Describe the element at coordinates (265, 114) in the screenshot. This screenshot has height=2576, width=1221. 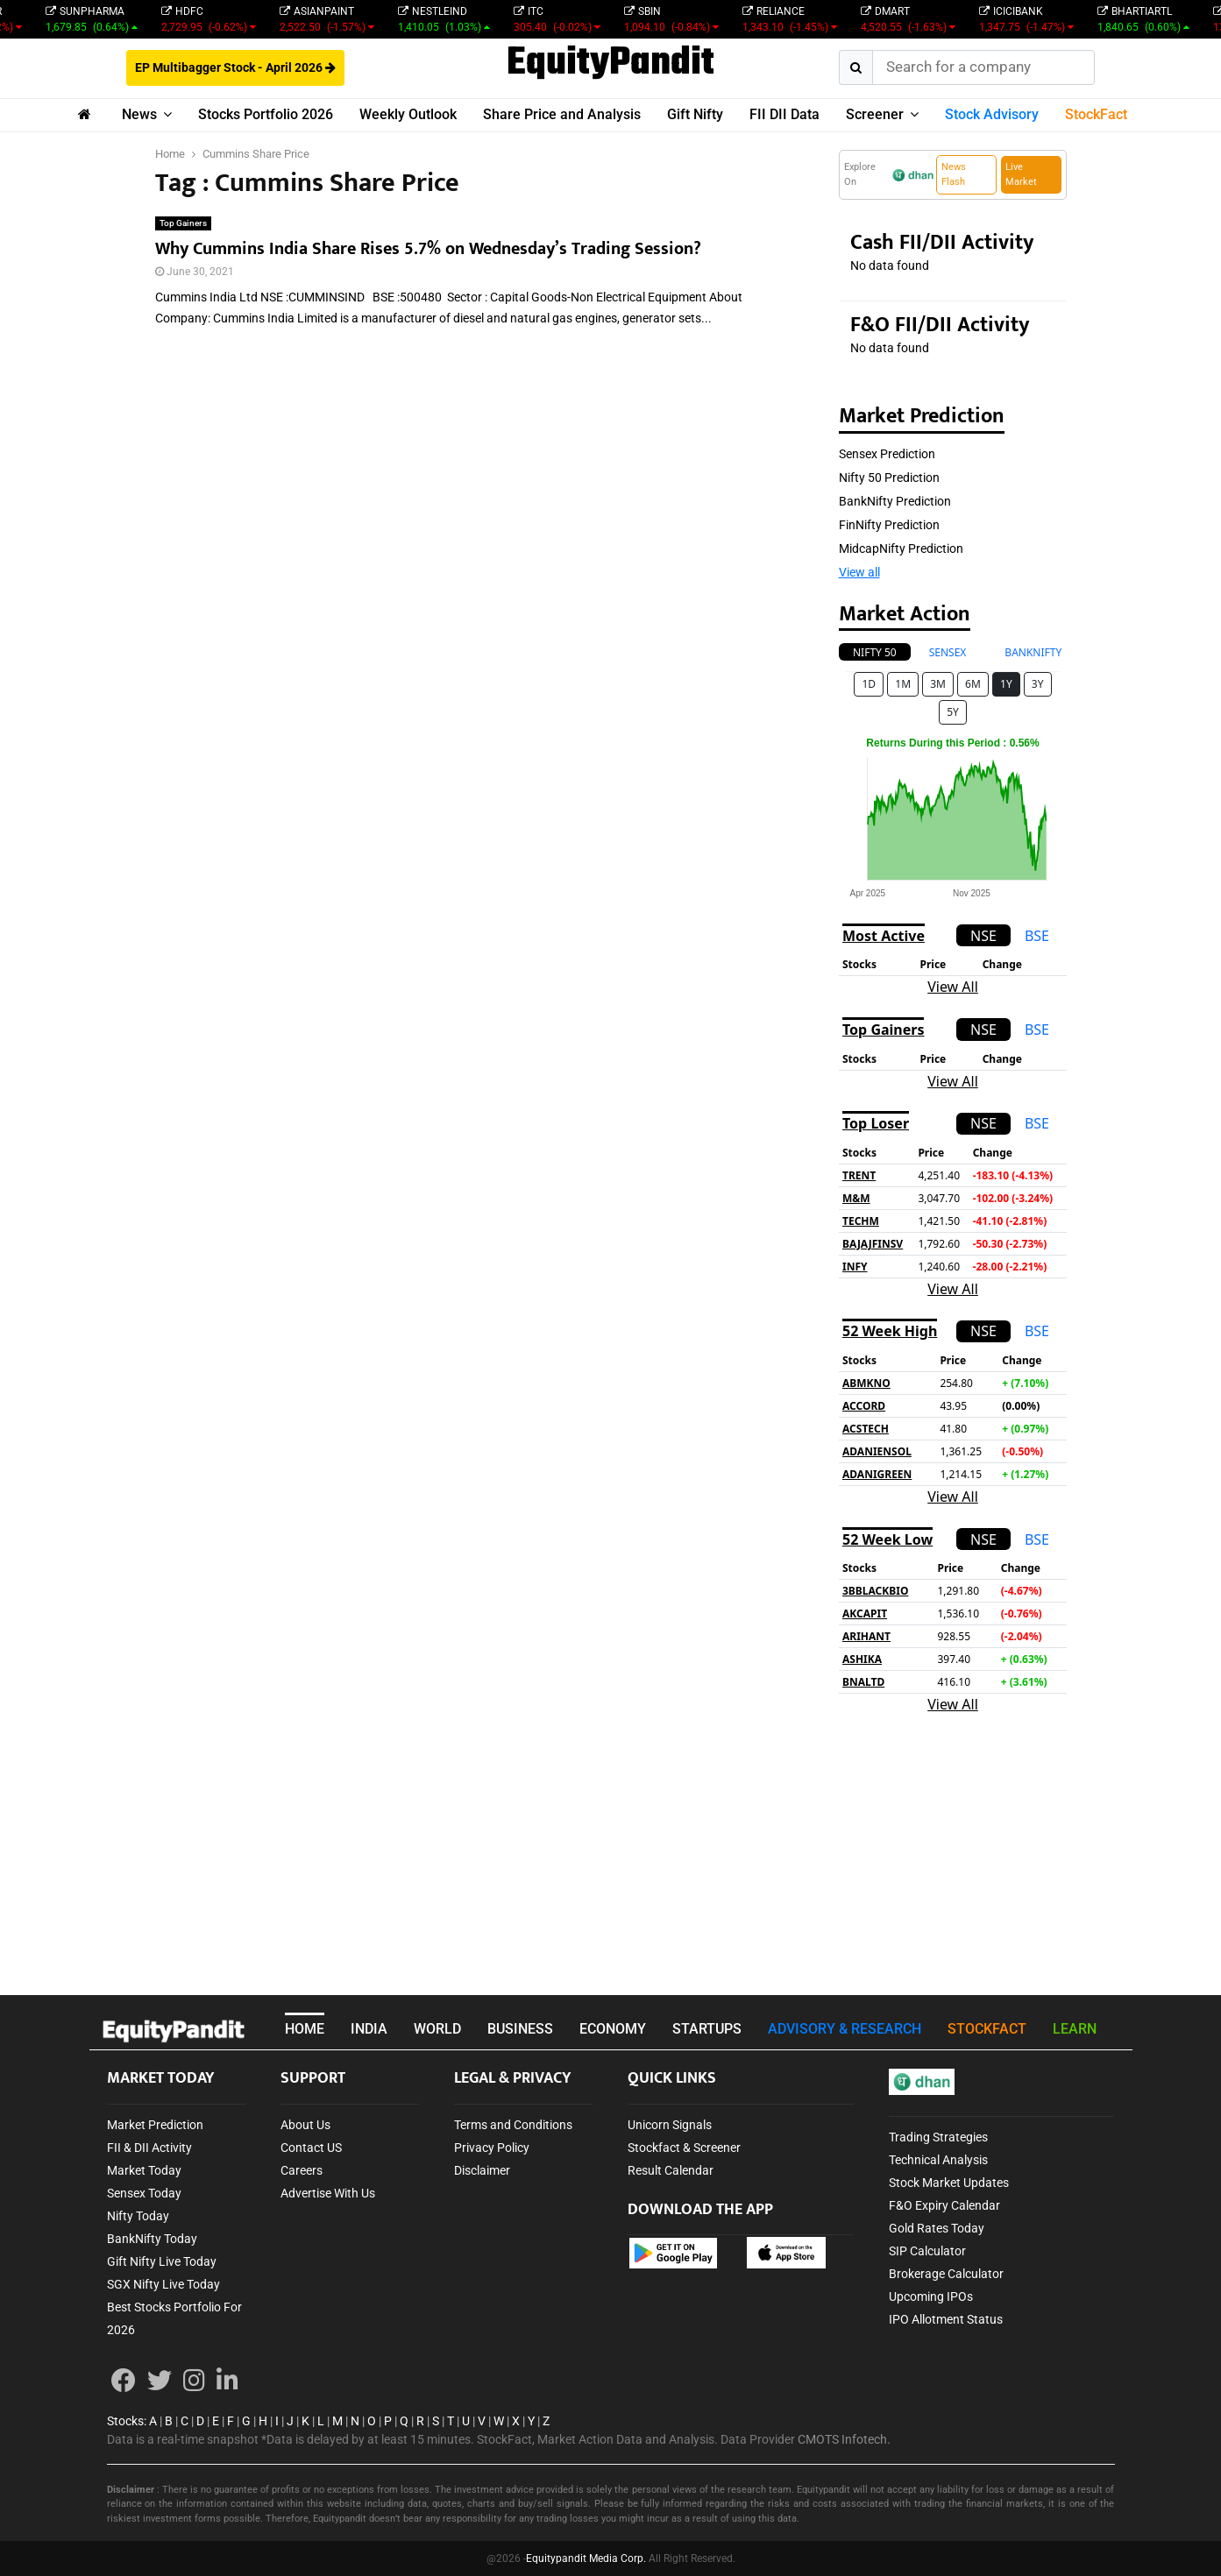
I see `Stocks Portfolio 2026` at that location.